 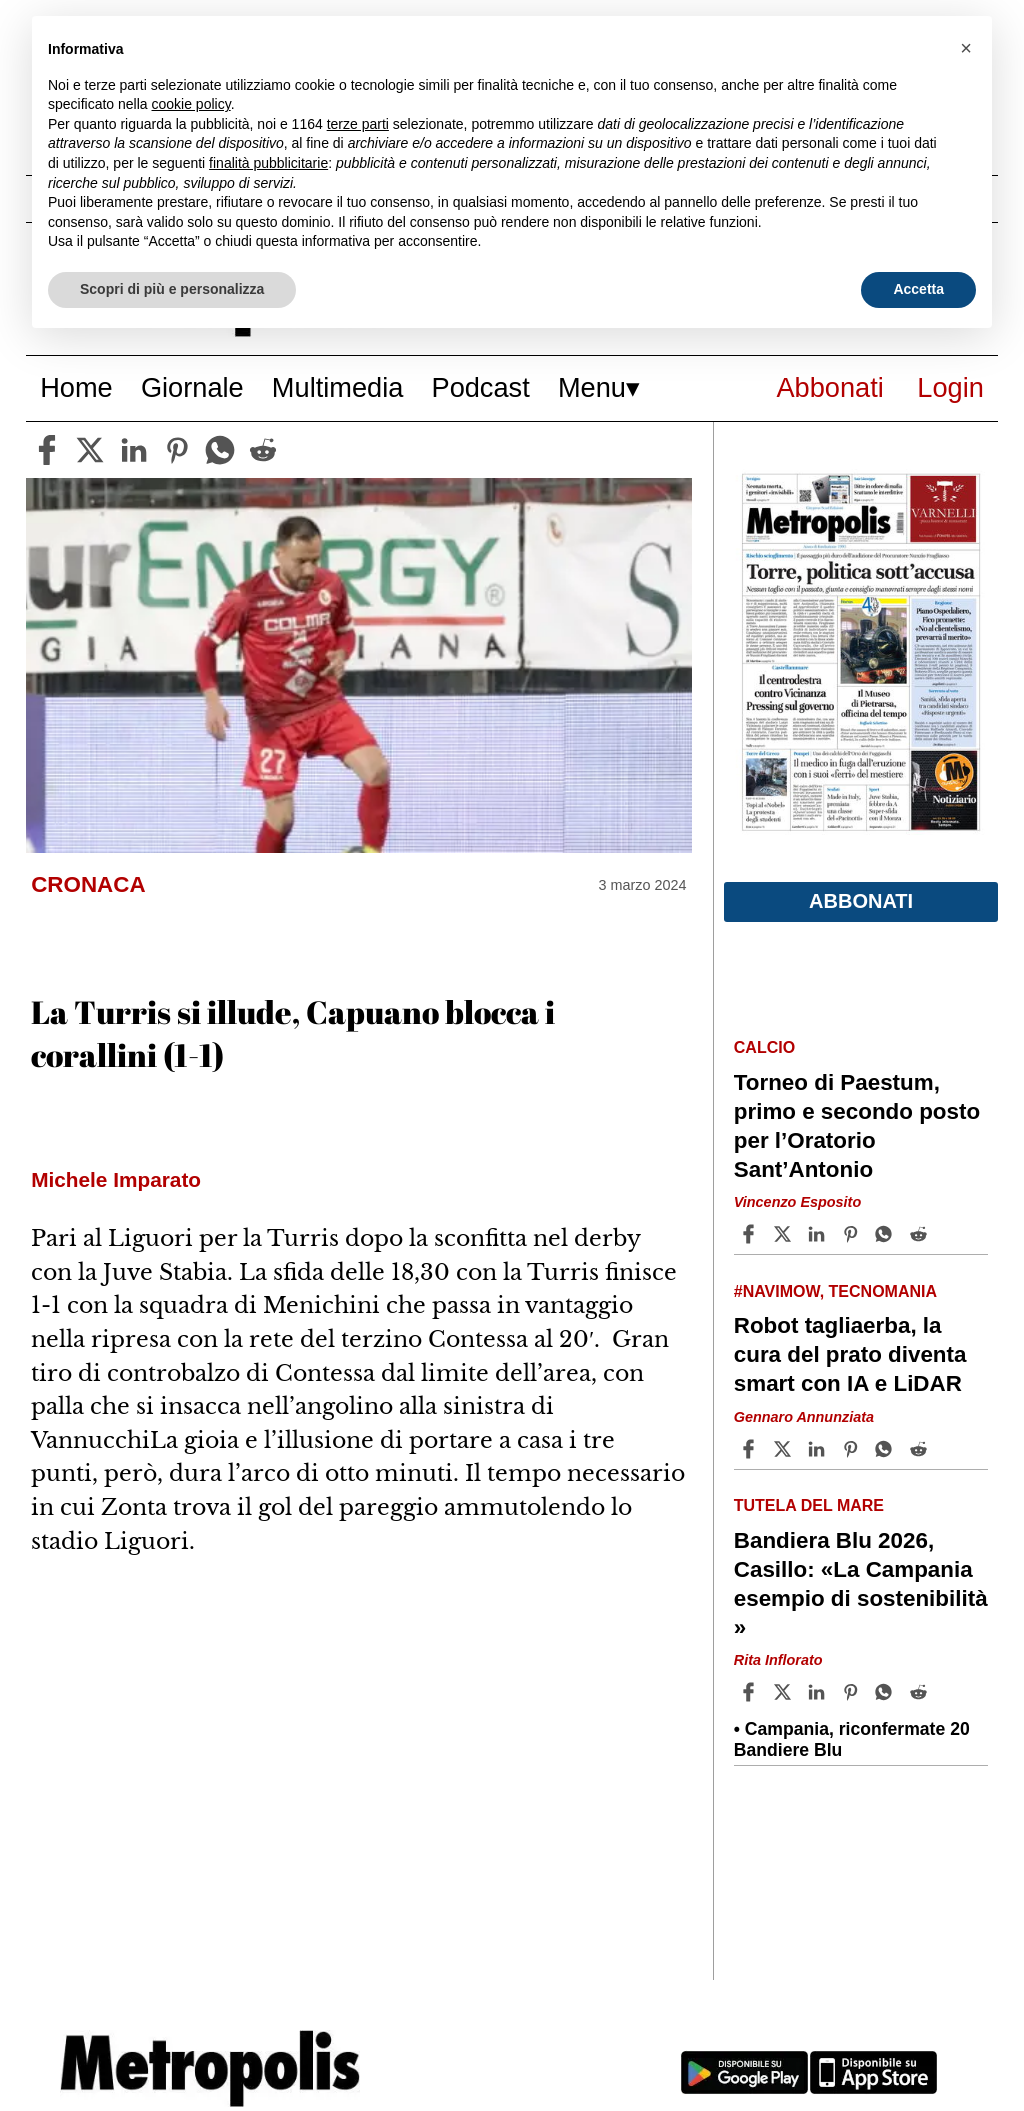 I want to click on terze parti, so click(x=358, y=124).